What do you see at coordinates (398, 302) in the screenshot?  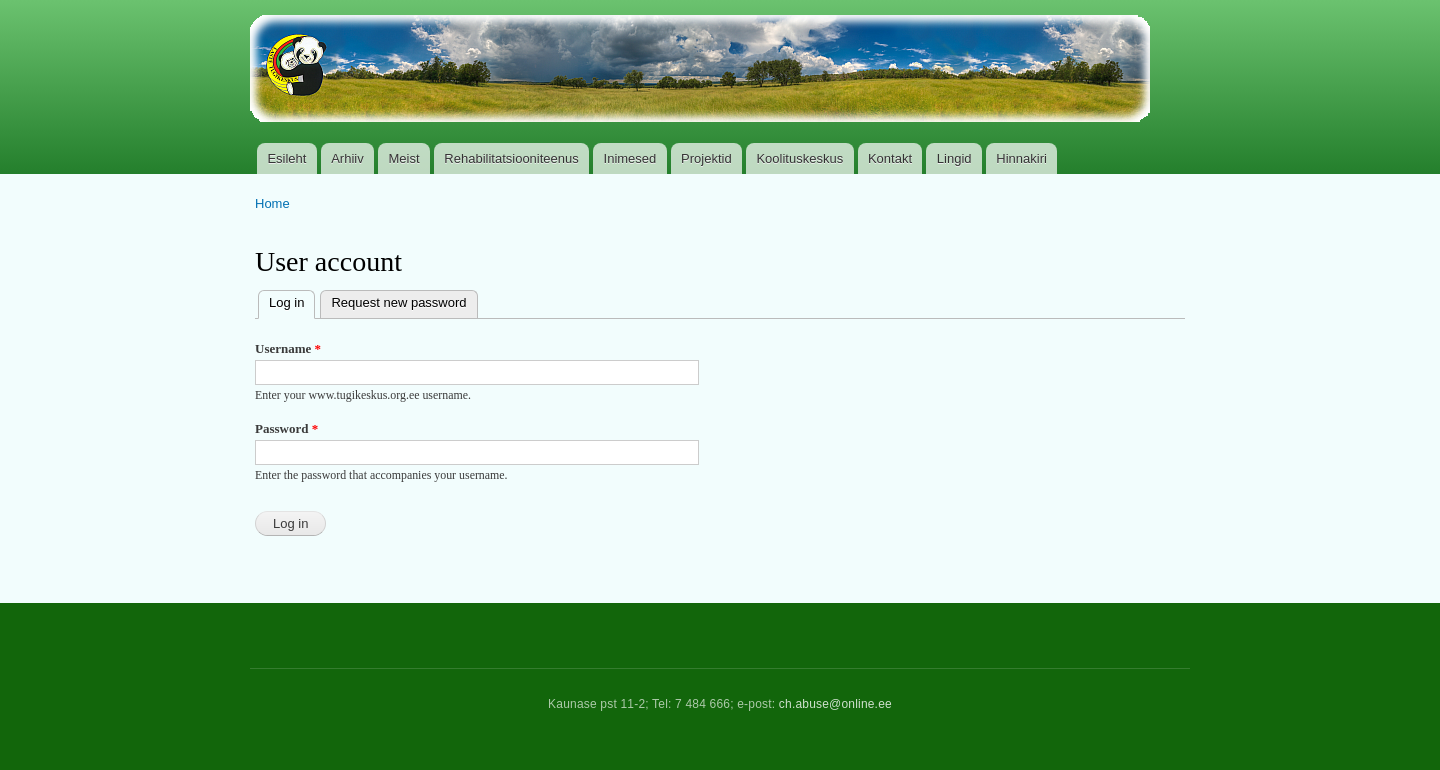 I see `Request new password` at bounding box center [398, 302].